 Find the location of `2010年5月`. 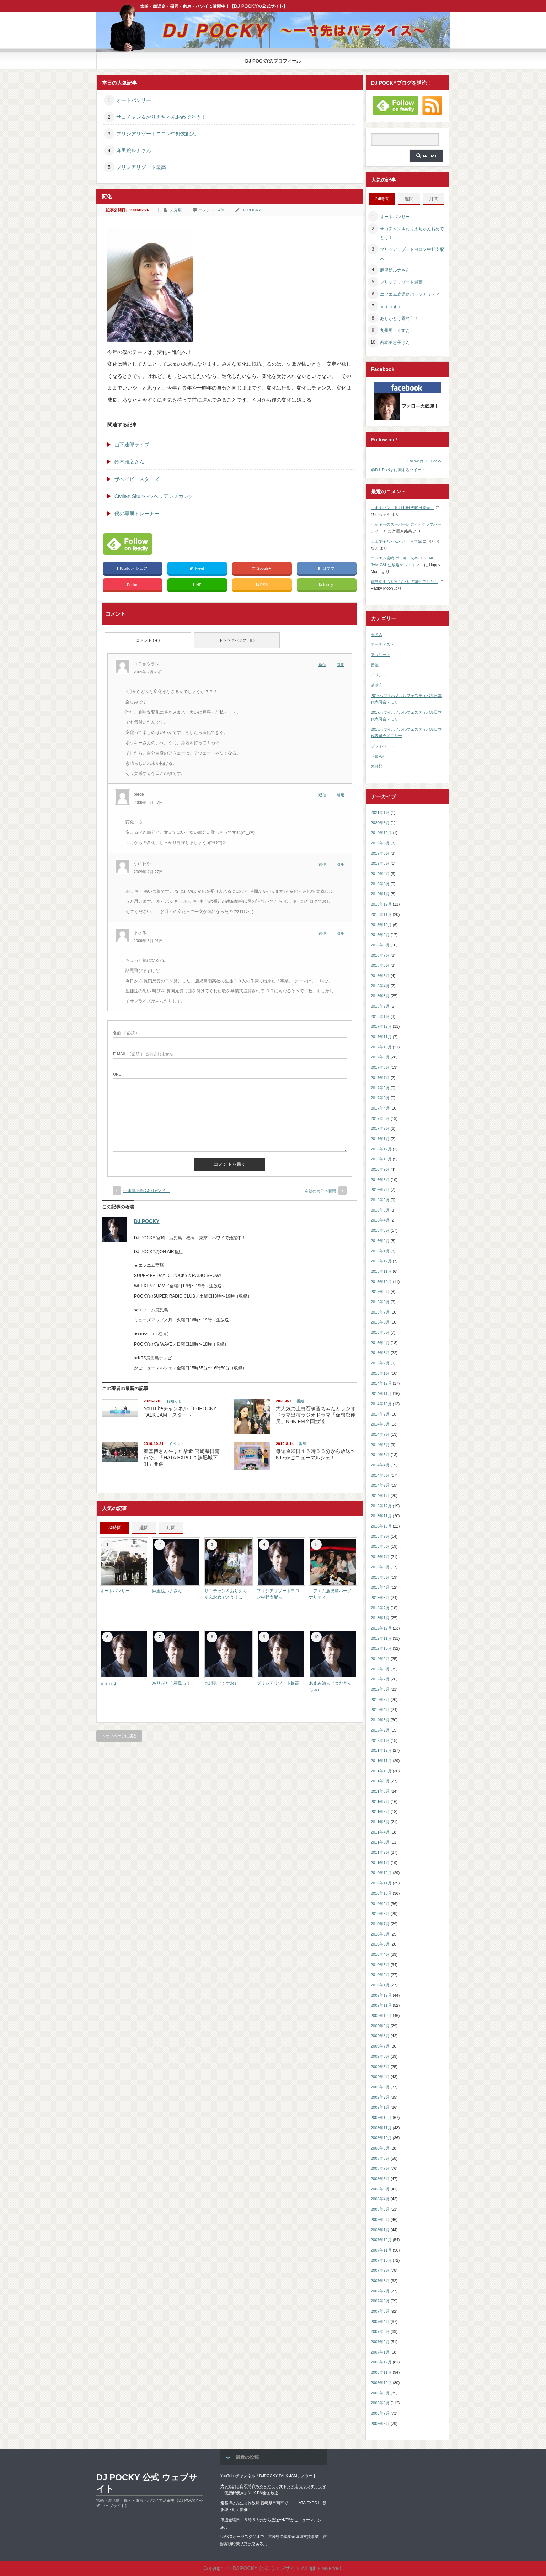

2010年5月 is located at coordinates (380, 1944).